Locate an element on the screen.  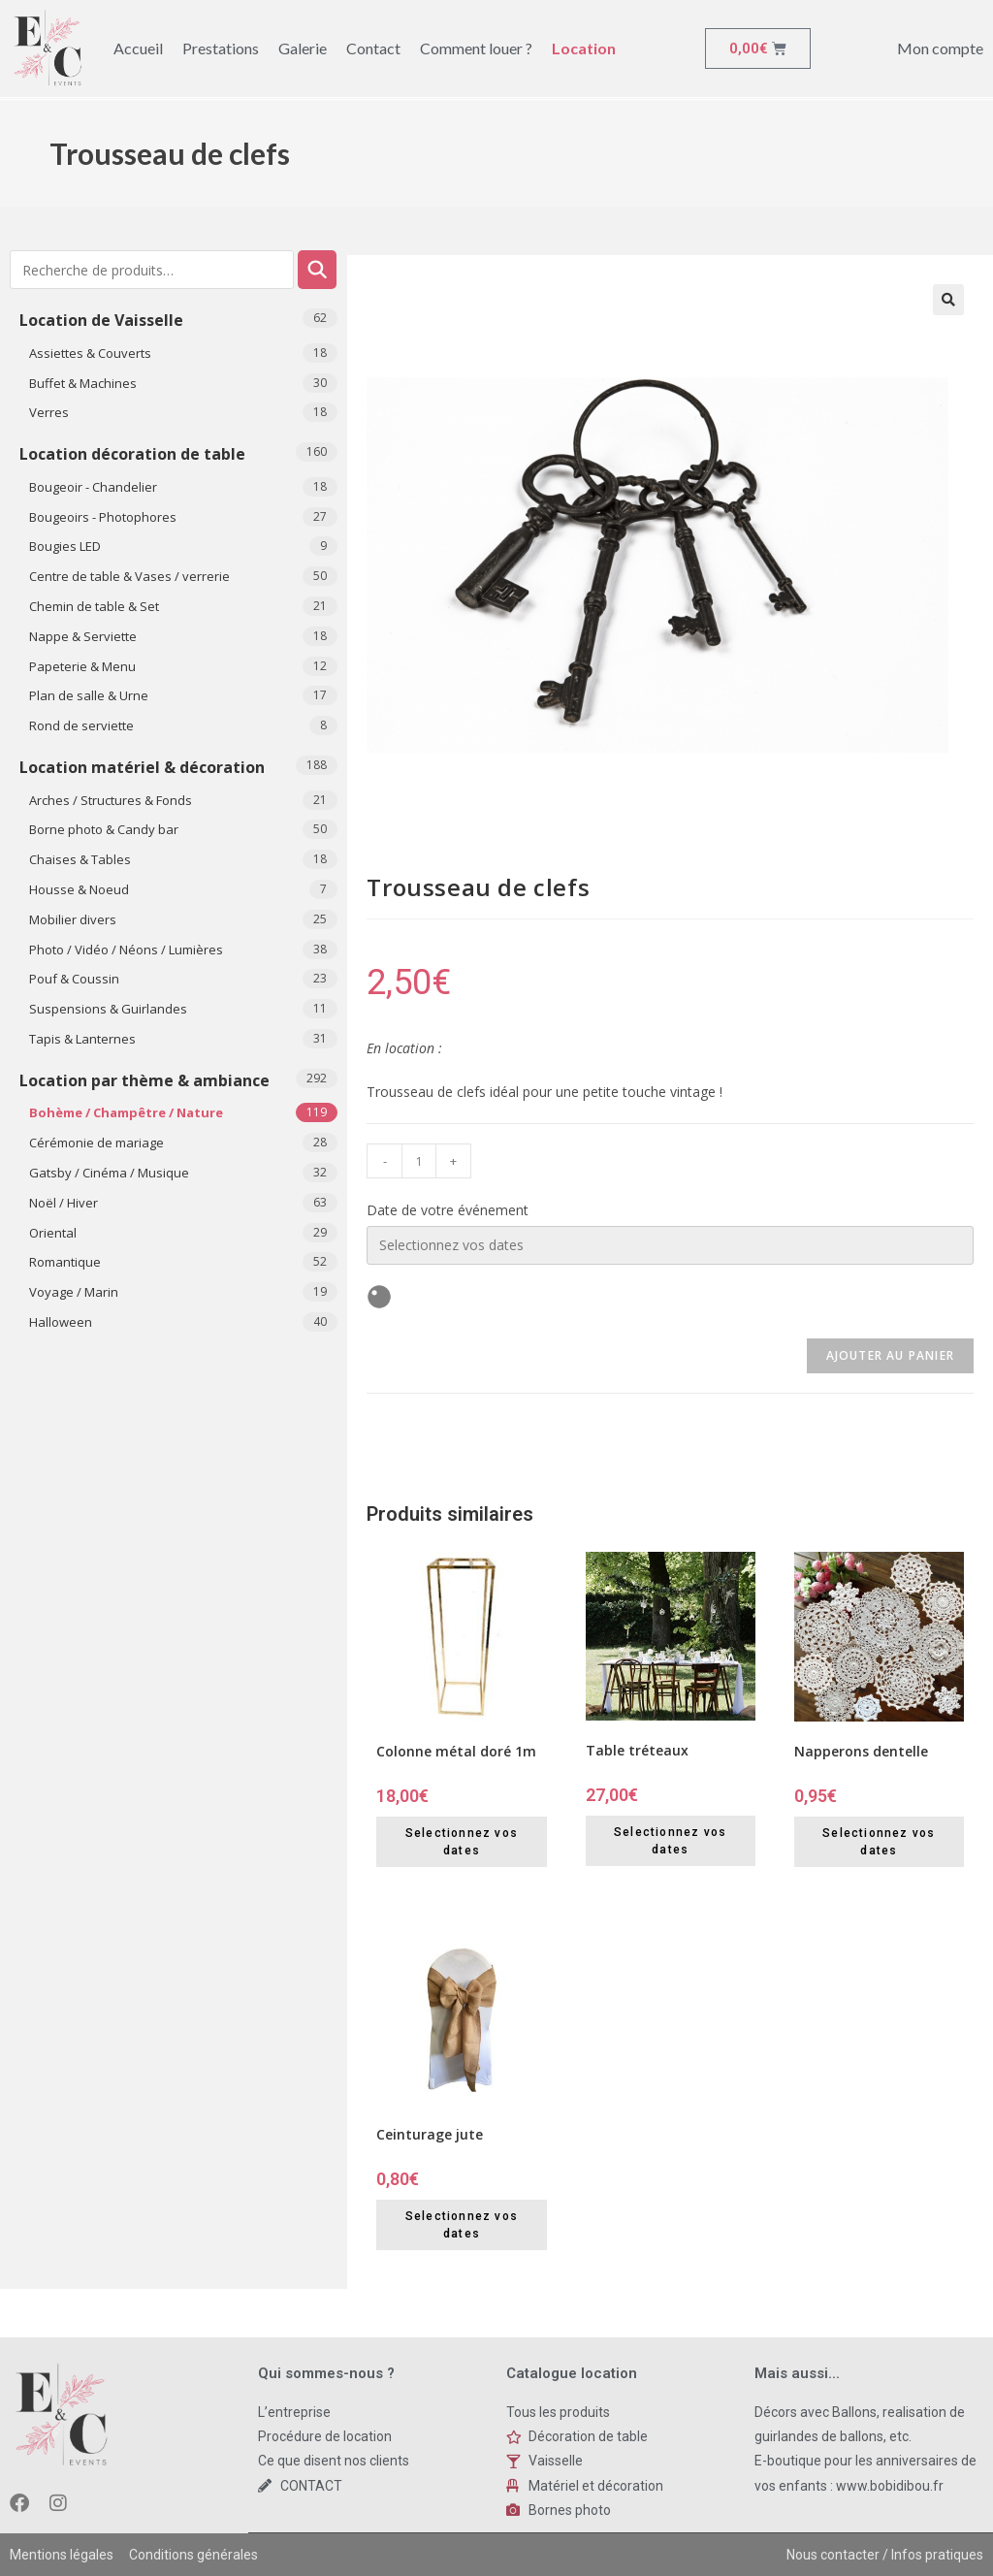
Tapis & Lanternes is located at coordinates (82, 1038).